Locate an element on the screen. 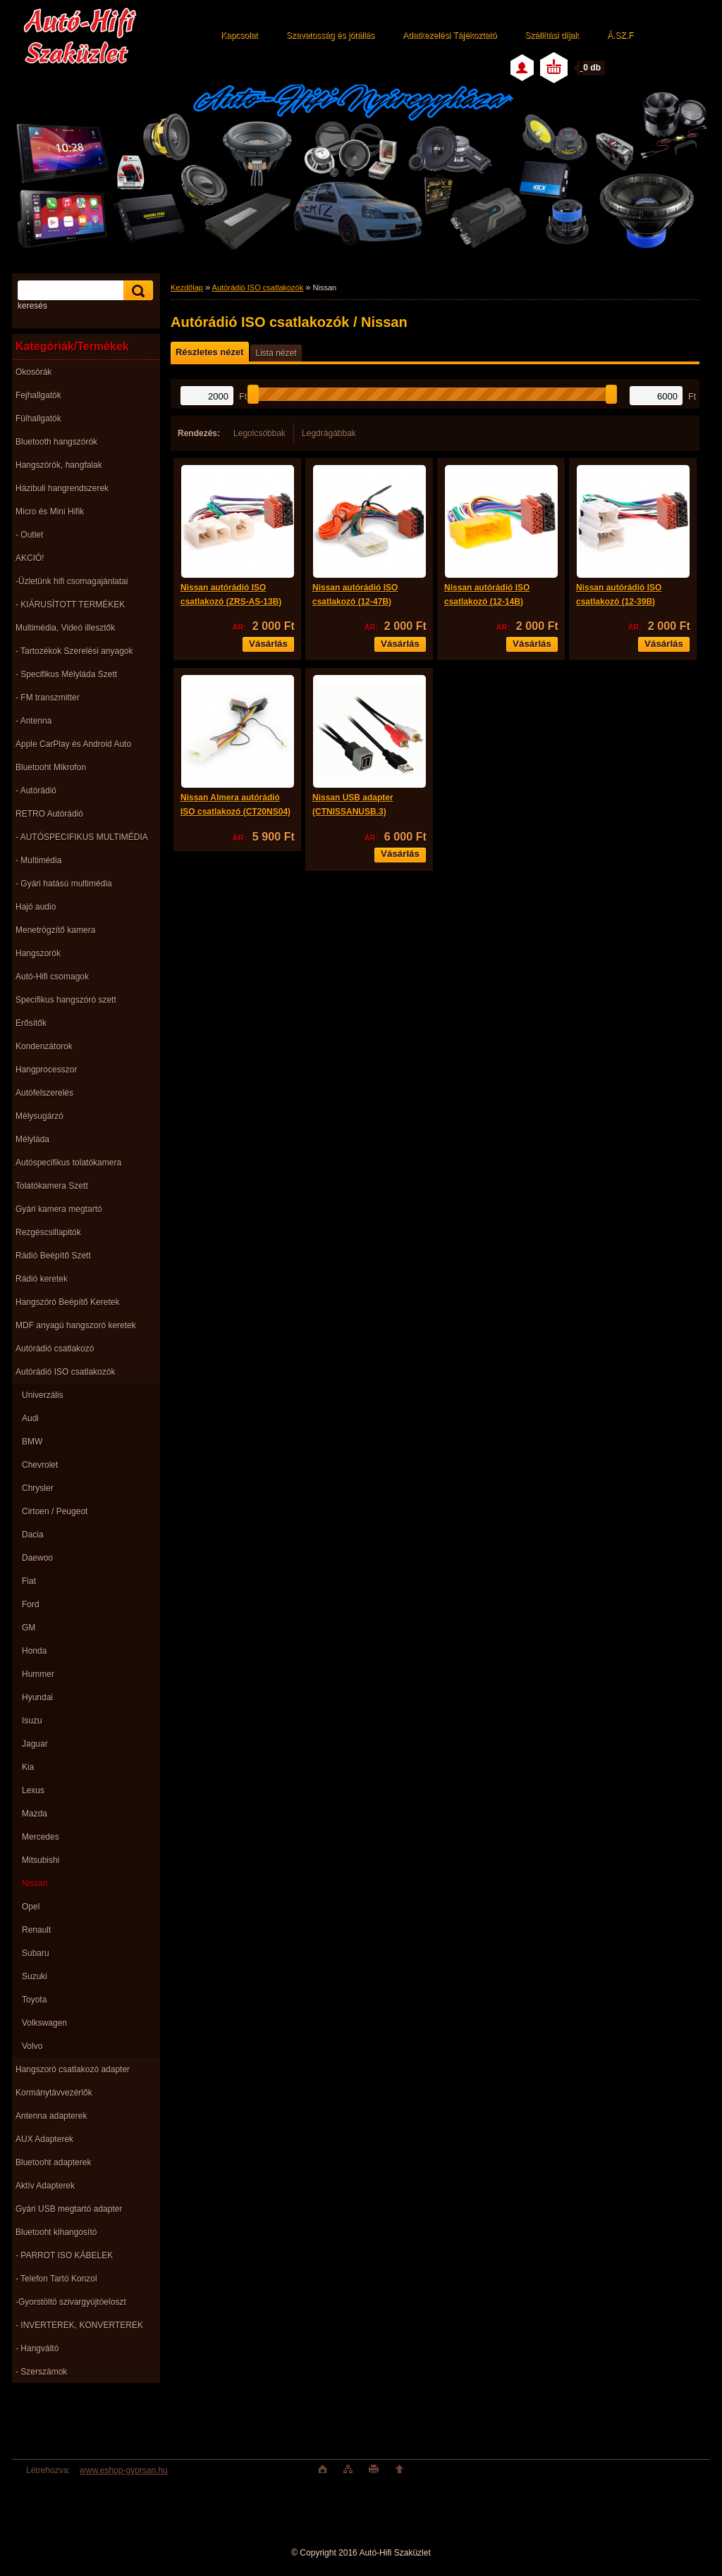 The image size is (722, 2576). Mélysugárzó is located at coordinates (39, 1116).